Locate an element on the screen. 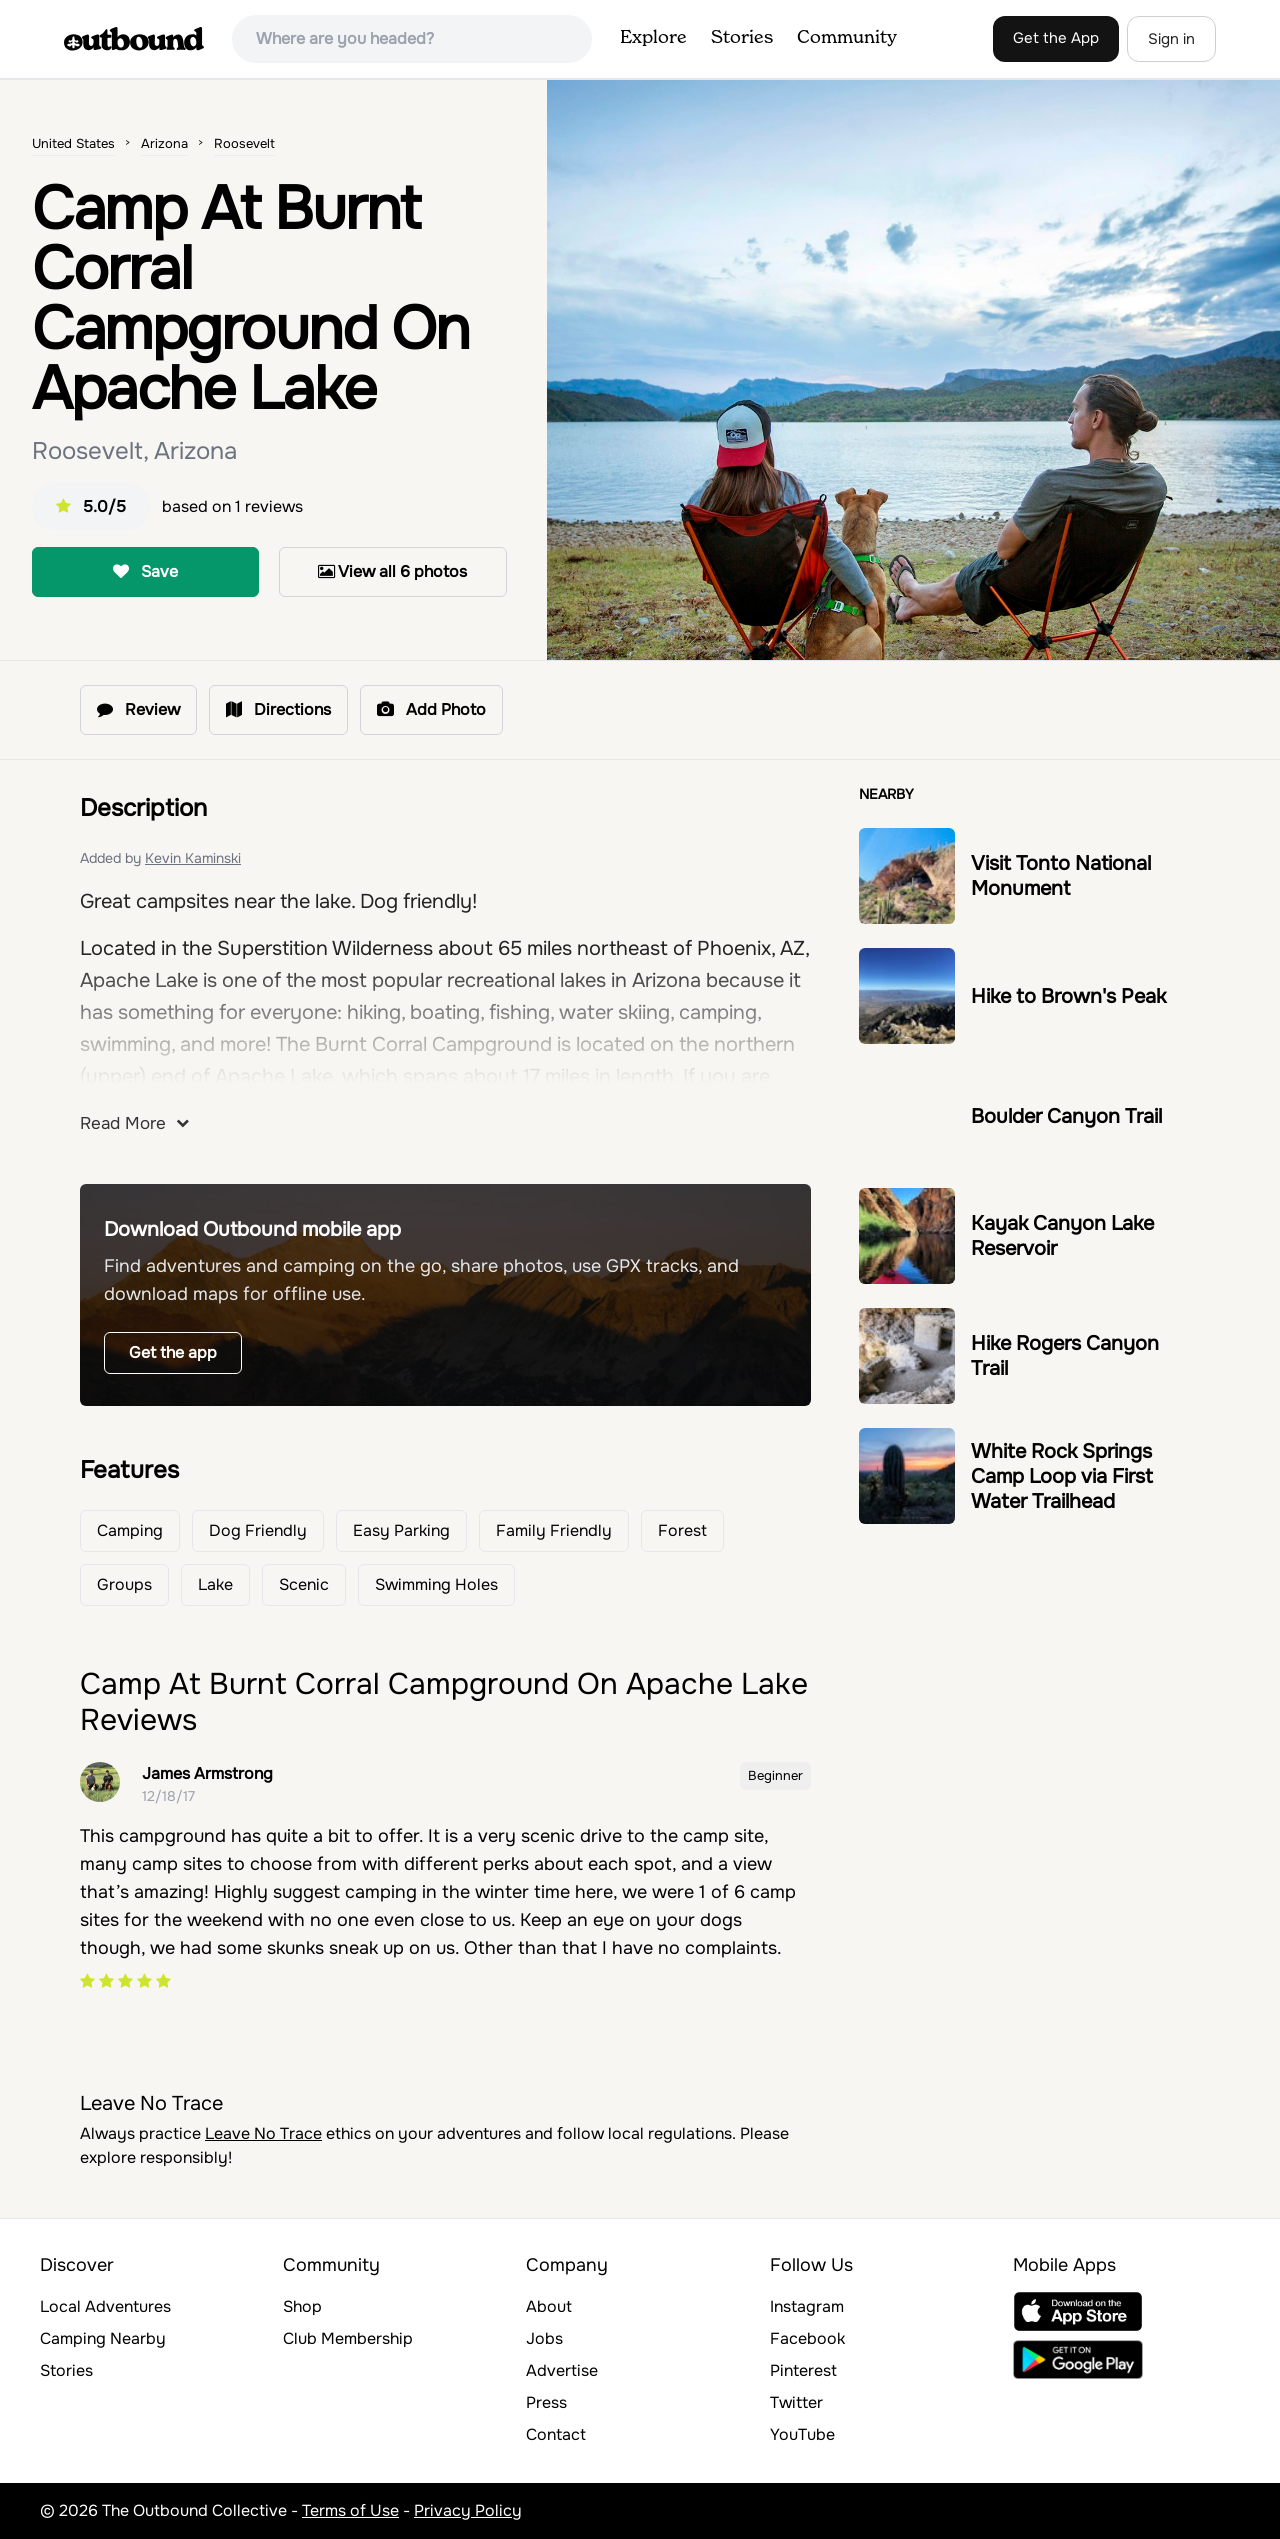  Get the App is located at coordinates (1056, 38).